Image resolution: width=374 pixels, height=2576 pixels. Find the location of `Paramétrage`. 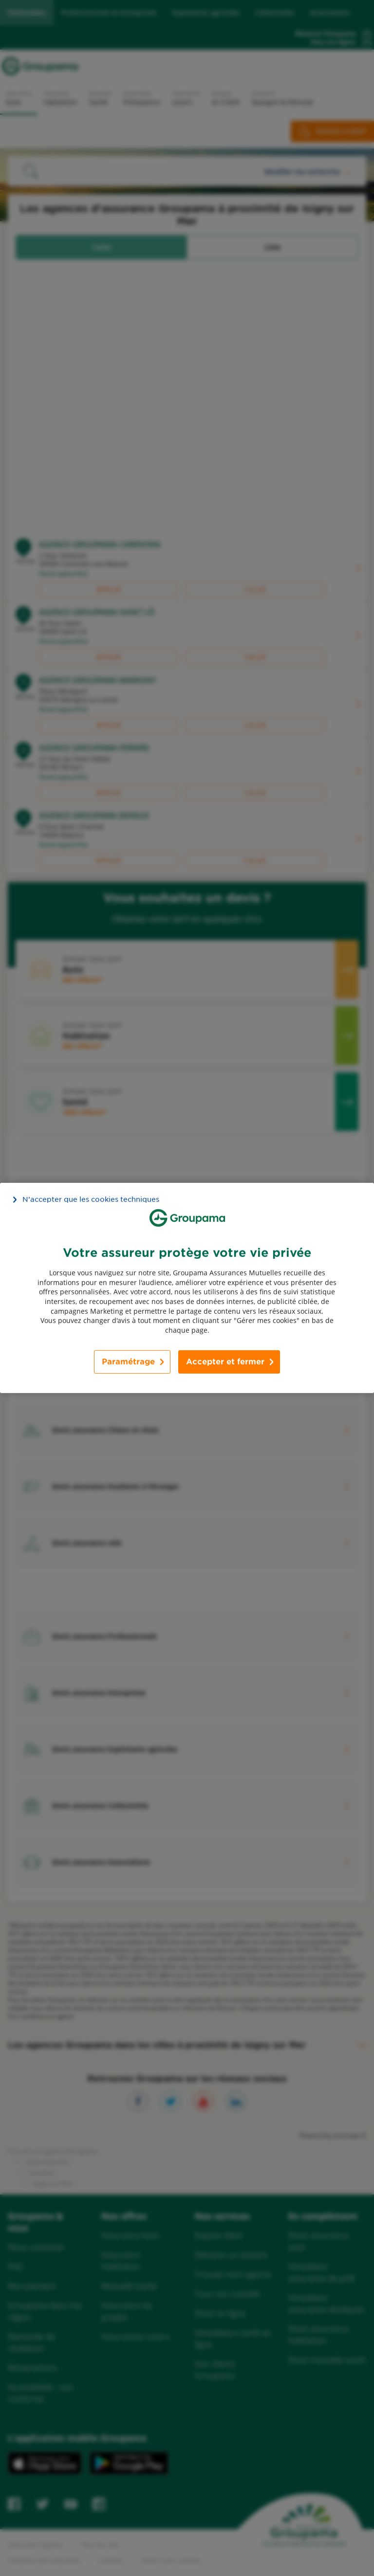

Paramétrage is located at coordinates (128, 1361).